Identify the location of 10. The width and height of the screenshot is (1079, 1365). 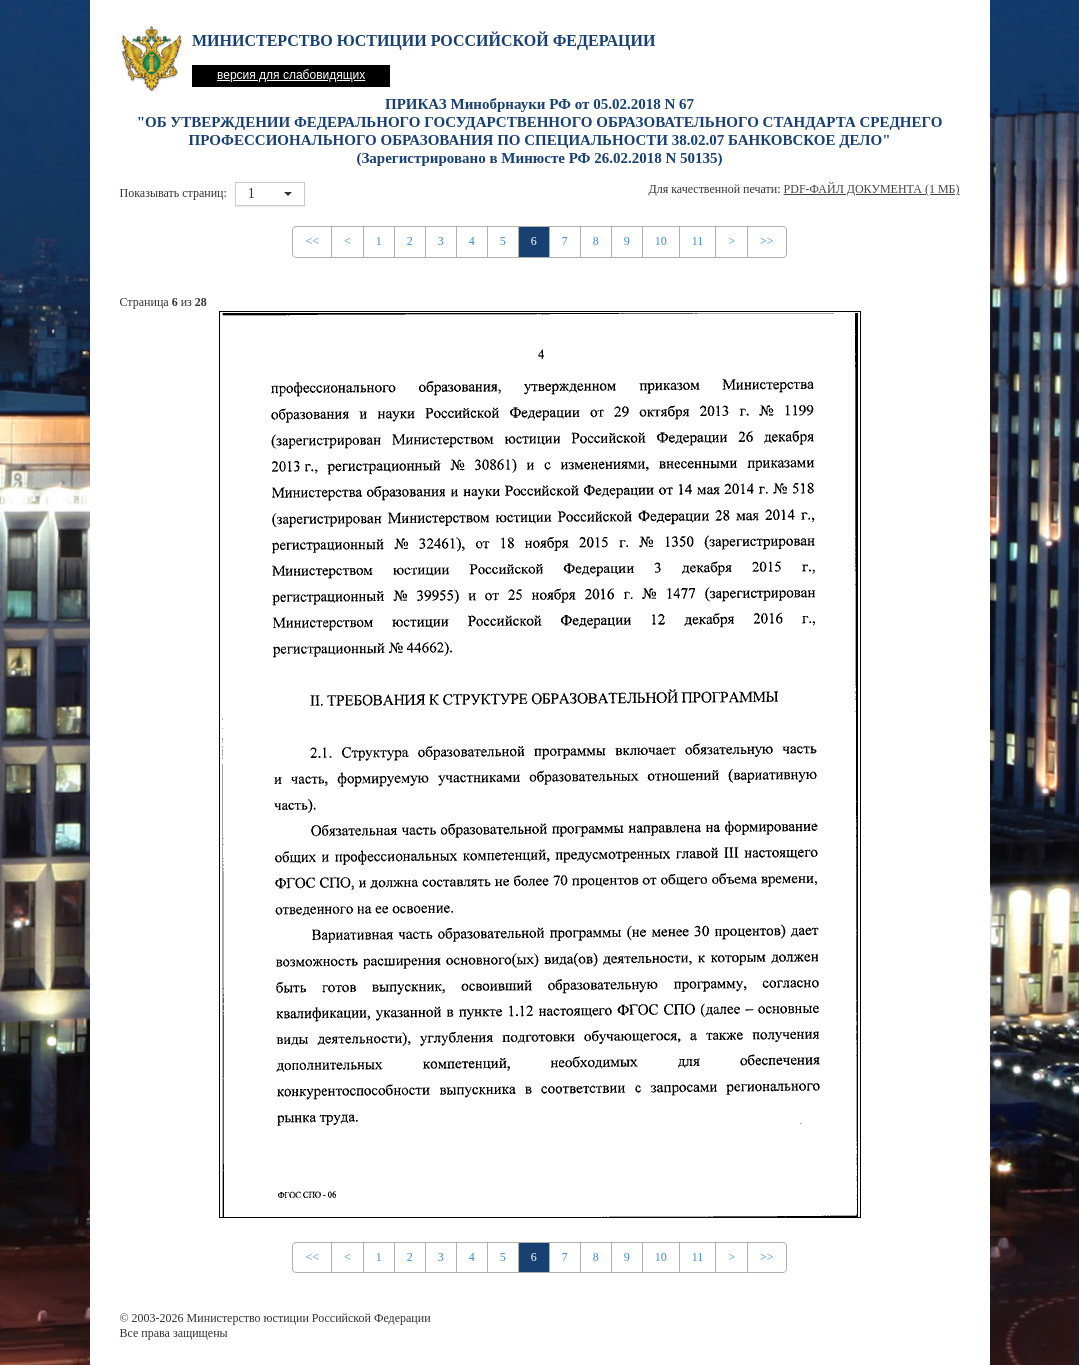
(661, 241).